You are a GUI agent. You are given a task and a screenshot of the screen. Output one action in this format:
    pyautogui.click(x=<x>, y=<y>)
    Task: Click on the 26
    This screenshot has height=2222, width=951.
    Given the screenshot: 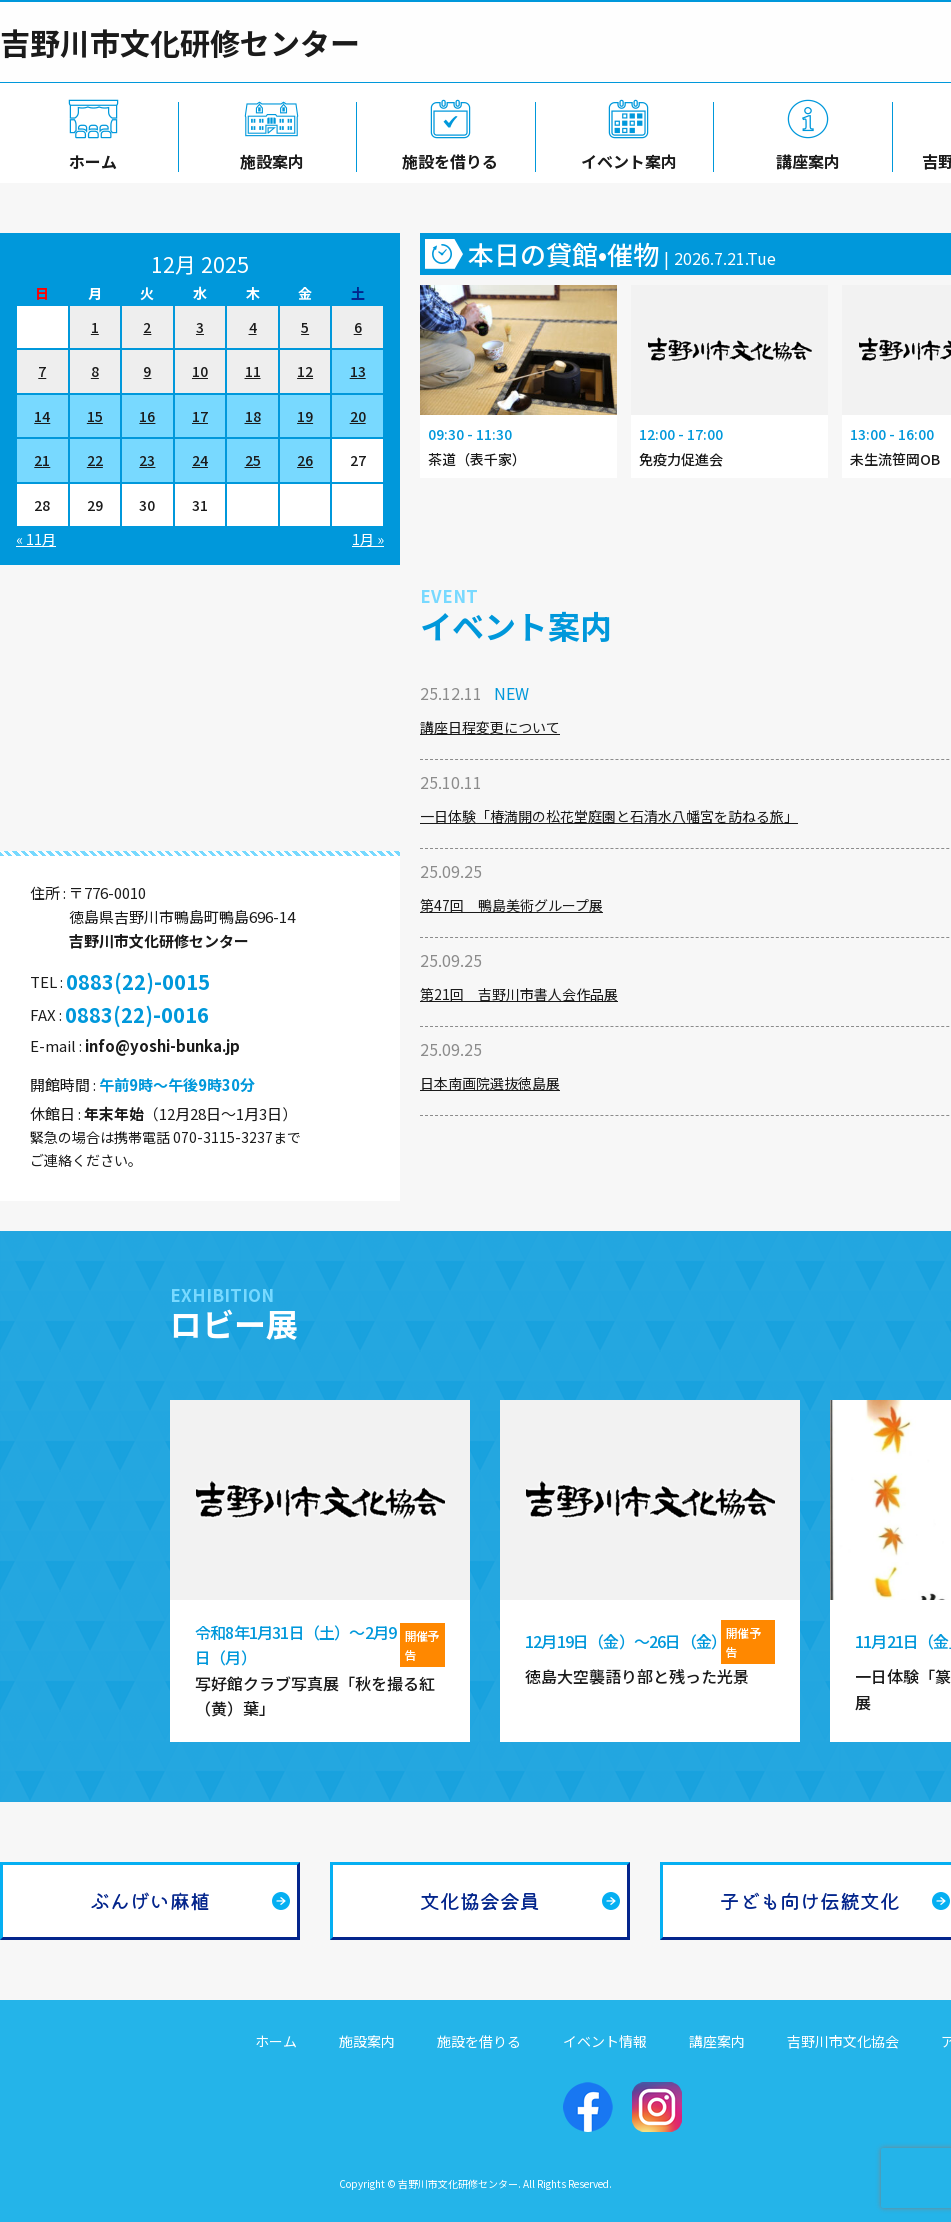 What is the action you would take?
    pyautogui.click(x=305, y=460)
    